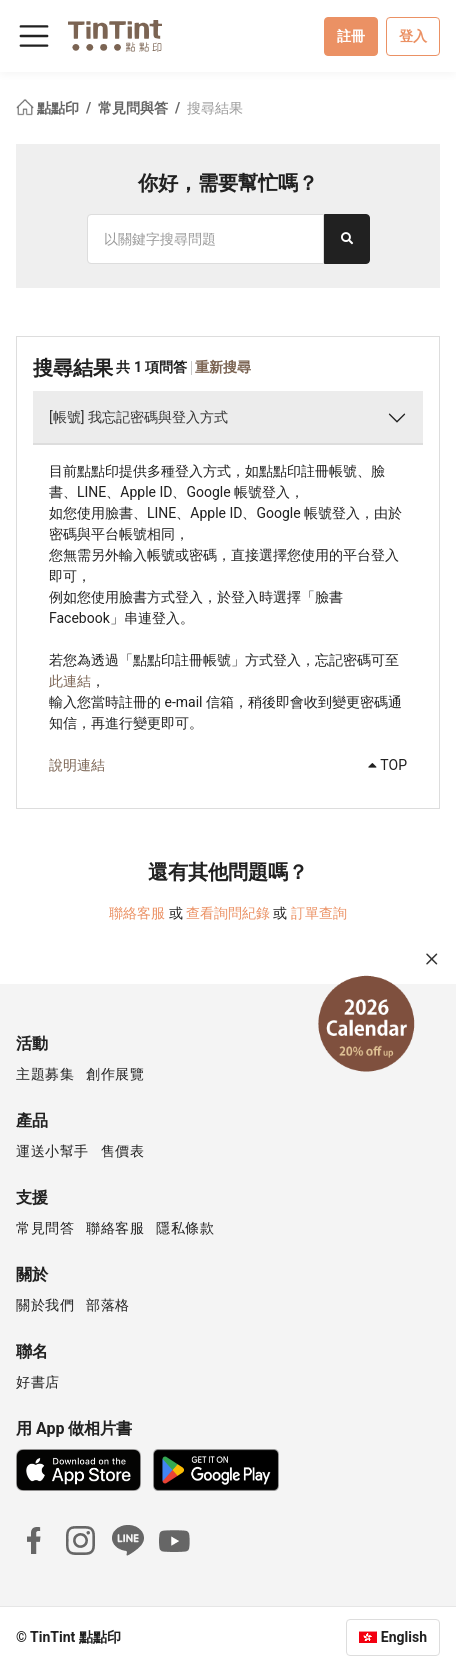 This screenshot has height=1668, width=456. Describe the element at coordinates (413, 36) in the screenshot. I see `登入` at that location.